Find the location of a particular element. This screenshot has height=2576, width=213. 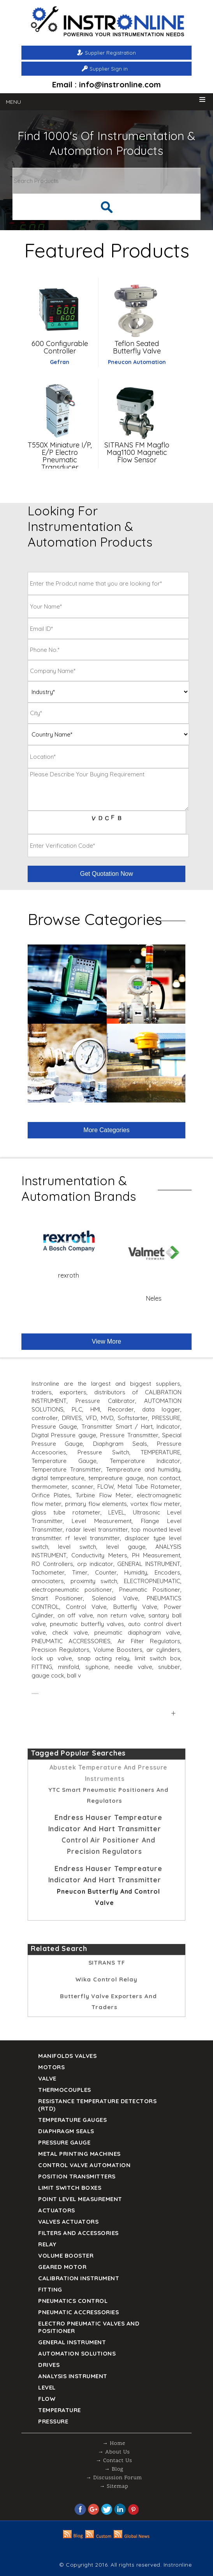

Calibration Instrument is located at coordinates (78, 2278).